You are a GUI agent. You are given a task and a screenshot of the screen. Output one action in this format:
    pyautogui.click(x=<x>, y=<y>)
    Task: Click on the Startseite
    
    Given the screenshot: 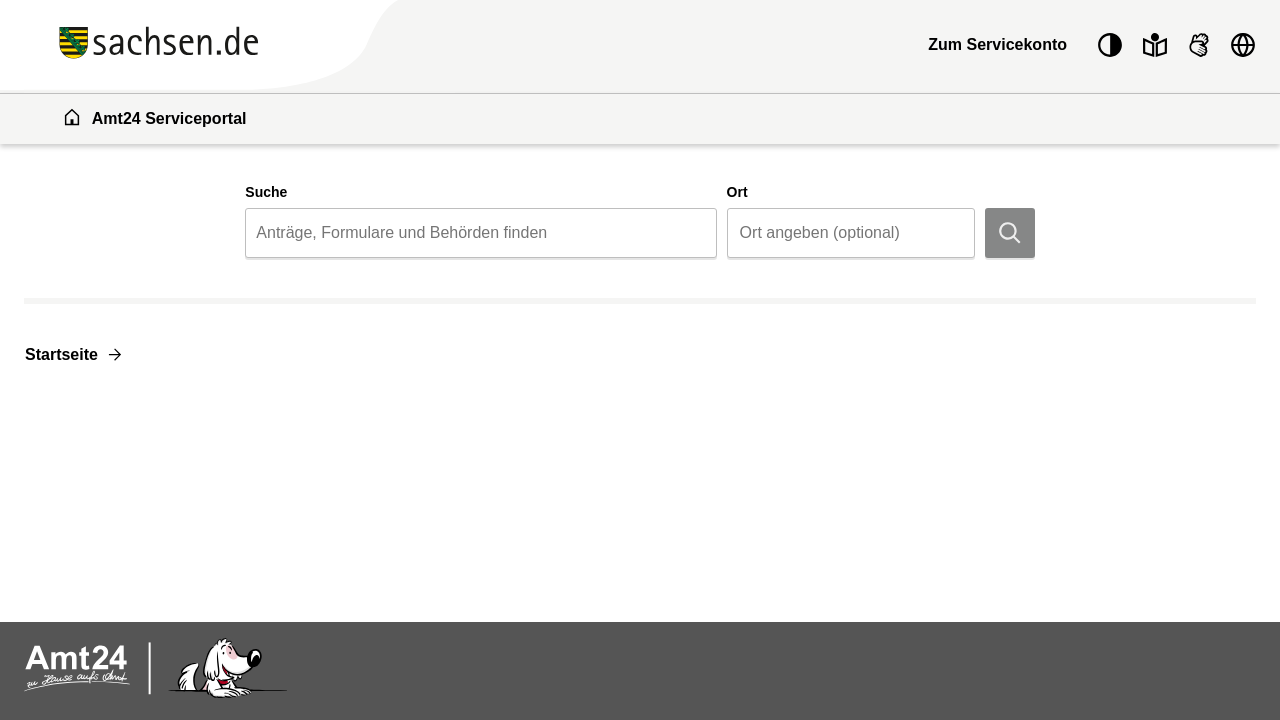 What is the action you would take?
    pyautogui.click(x=61, y=354)
    